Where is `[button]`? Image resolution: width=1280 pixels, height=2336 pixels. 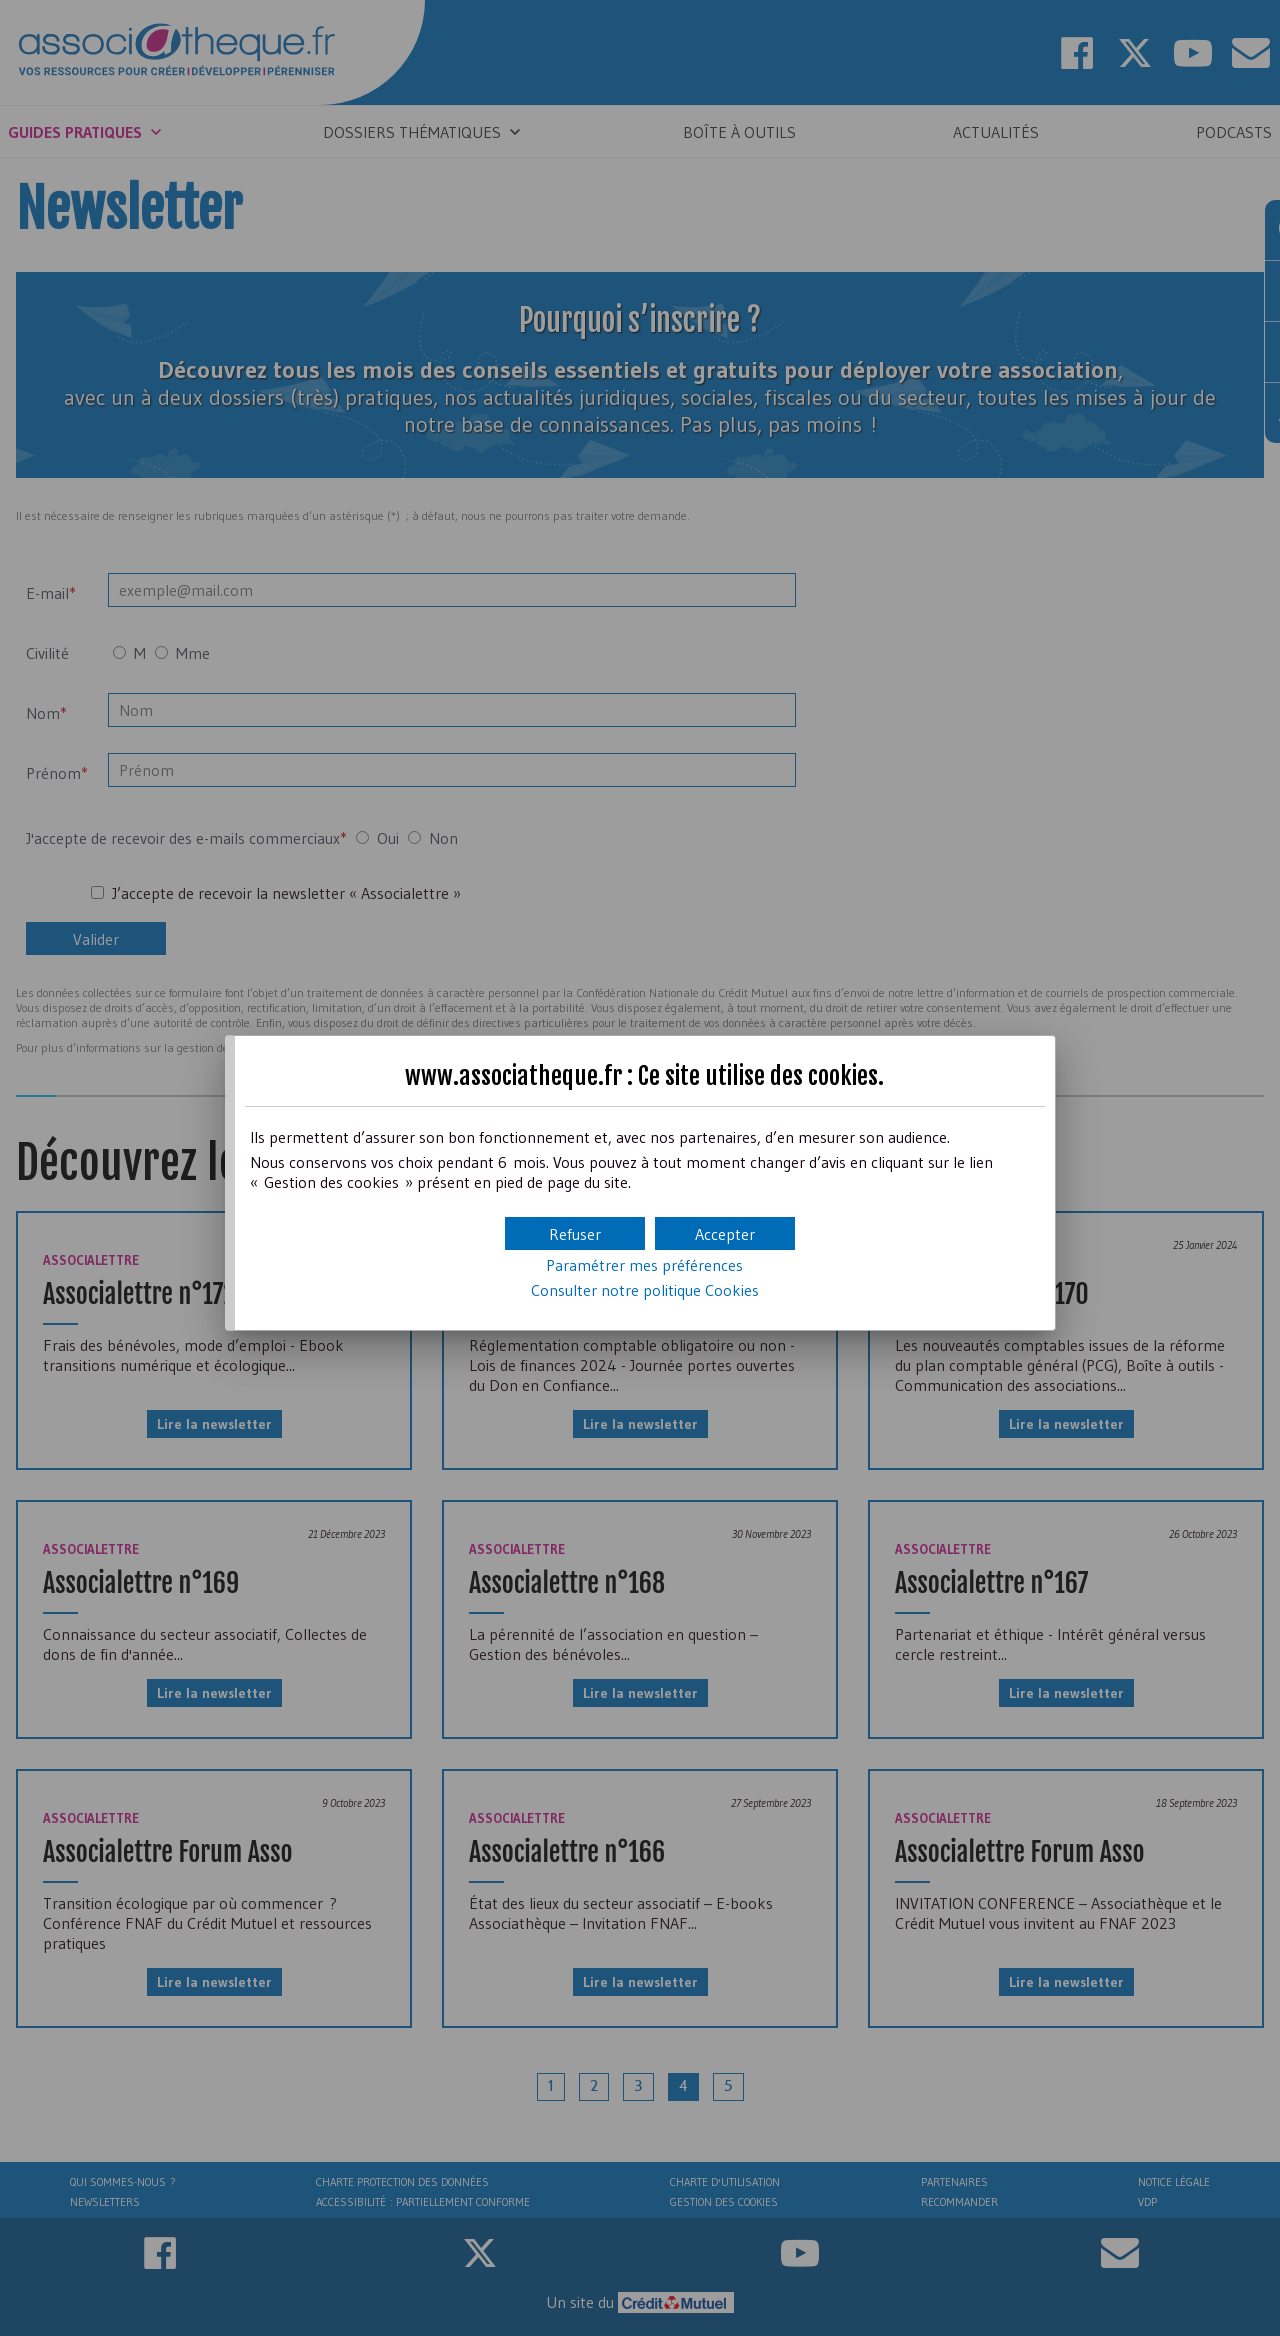 [button] is located at coordinates (725, 1233).